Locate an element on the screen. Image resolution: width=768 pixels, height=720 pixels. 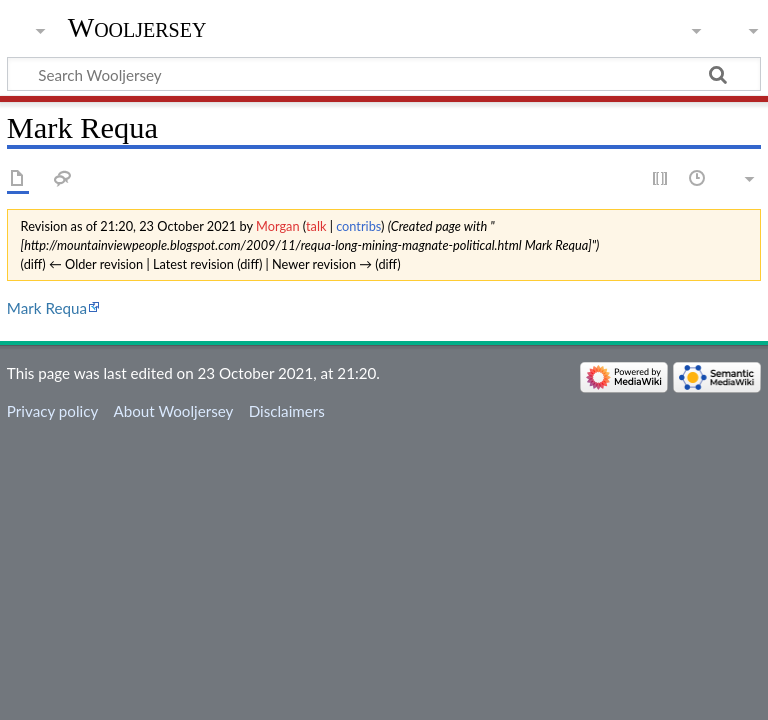
talk is located at coordinates (316, 226).